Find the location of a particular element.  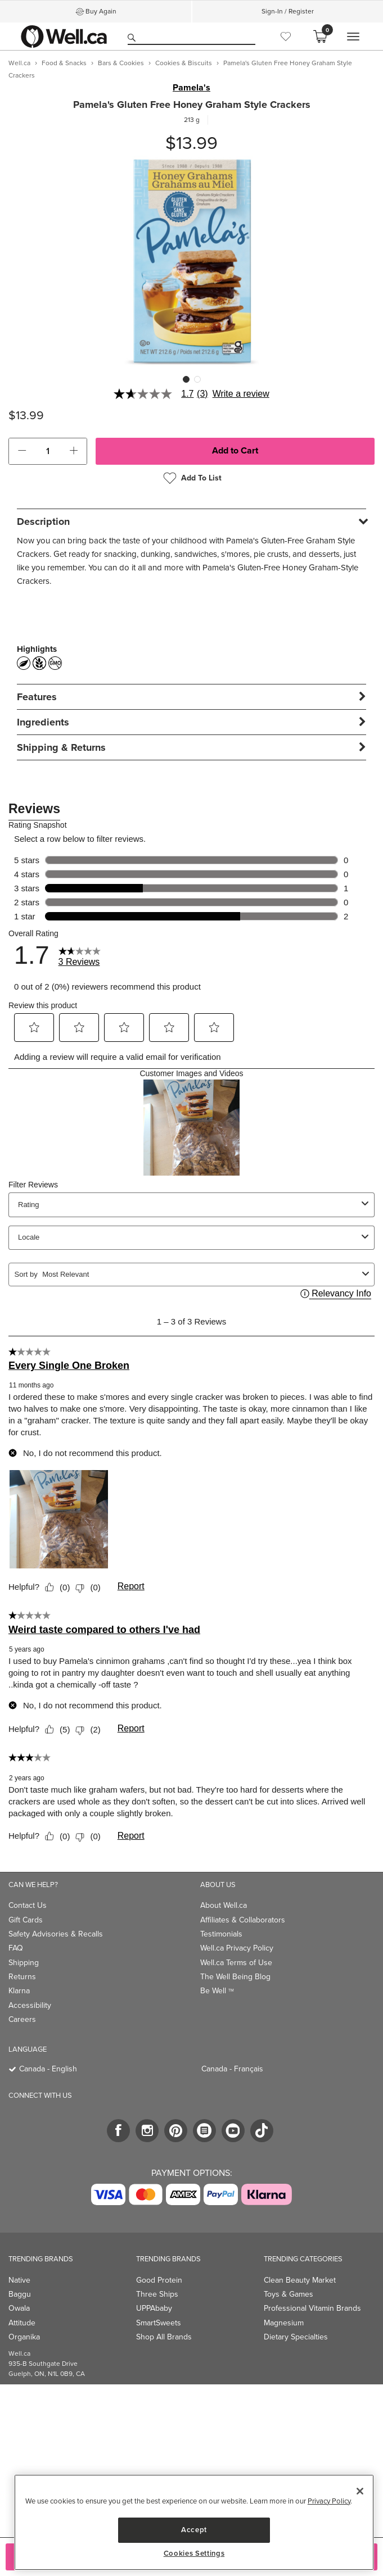

Cookies Settings [Cookies Settings, Opens the preference center dialog] is located at coordinates (194, 2553).